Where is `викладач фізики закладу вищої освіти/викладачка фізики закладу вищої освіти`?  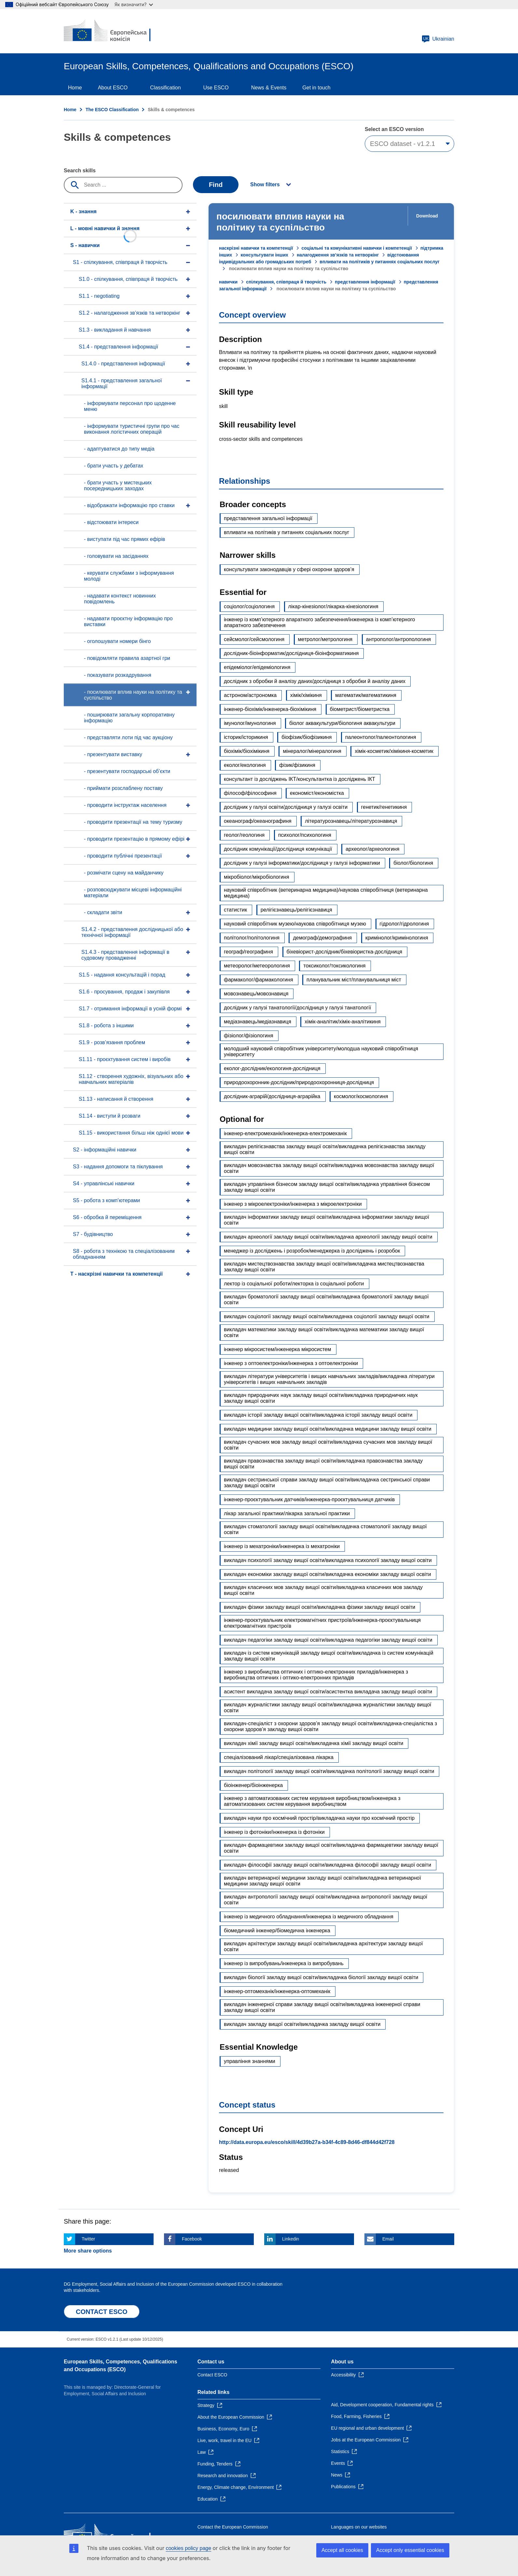 викладач фізики закладу вищої освіти/викладачка фізики закладу вищої освіти is located at coordinates (319, 1607).